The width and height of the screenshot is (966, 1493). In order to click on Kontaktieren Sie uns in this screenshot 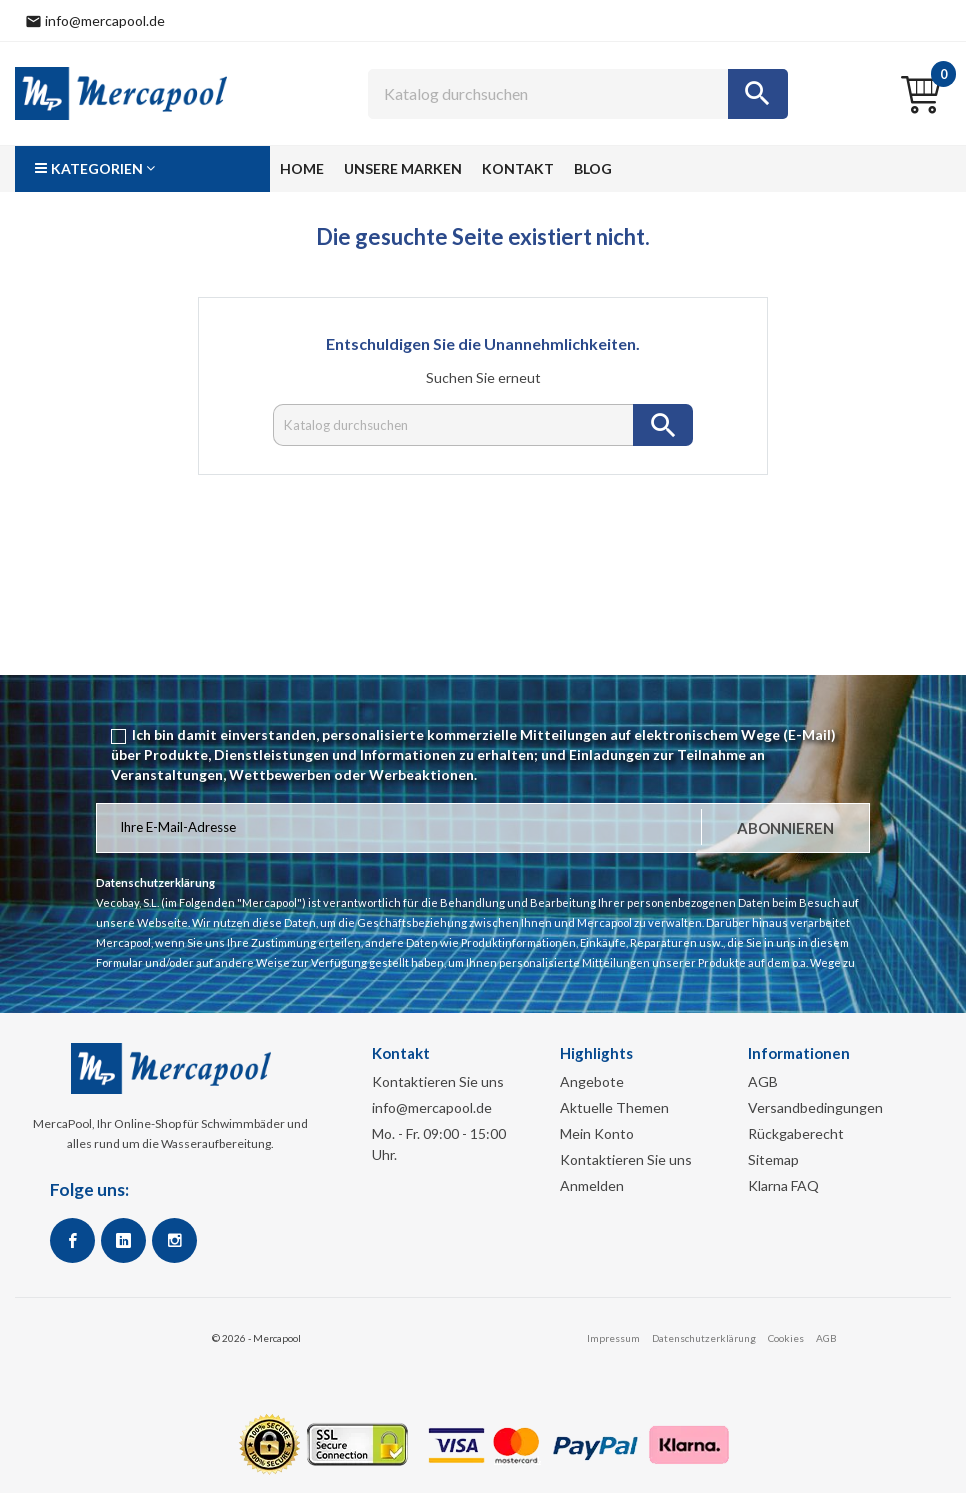, I will do `click(438, 1081)`.